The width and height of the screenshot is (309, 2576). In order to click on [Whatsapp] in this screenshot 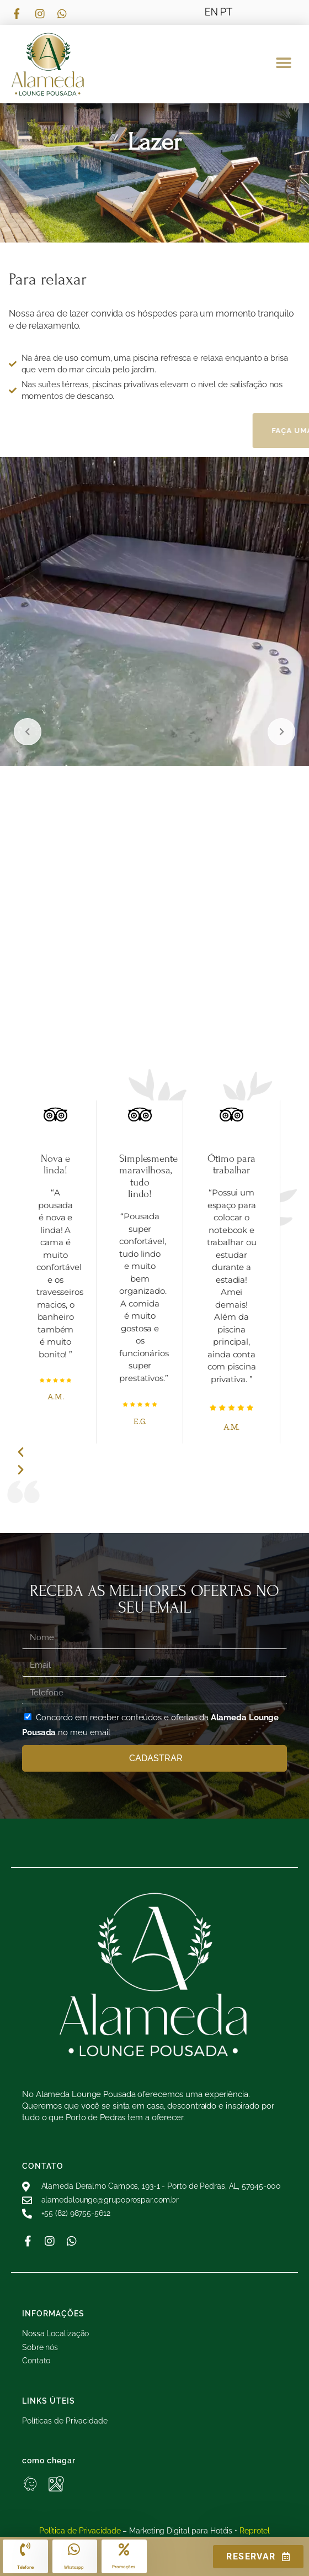, I will do `click(74, 2549)`.